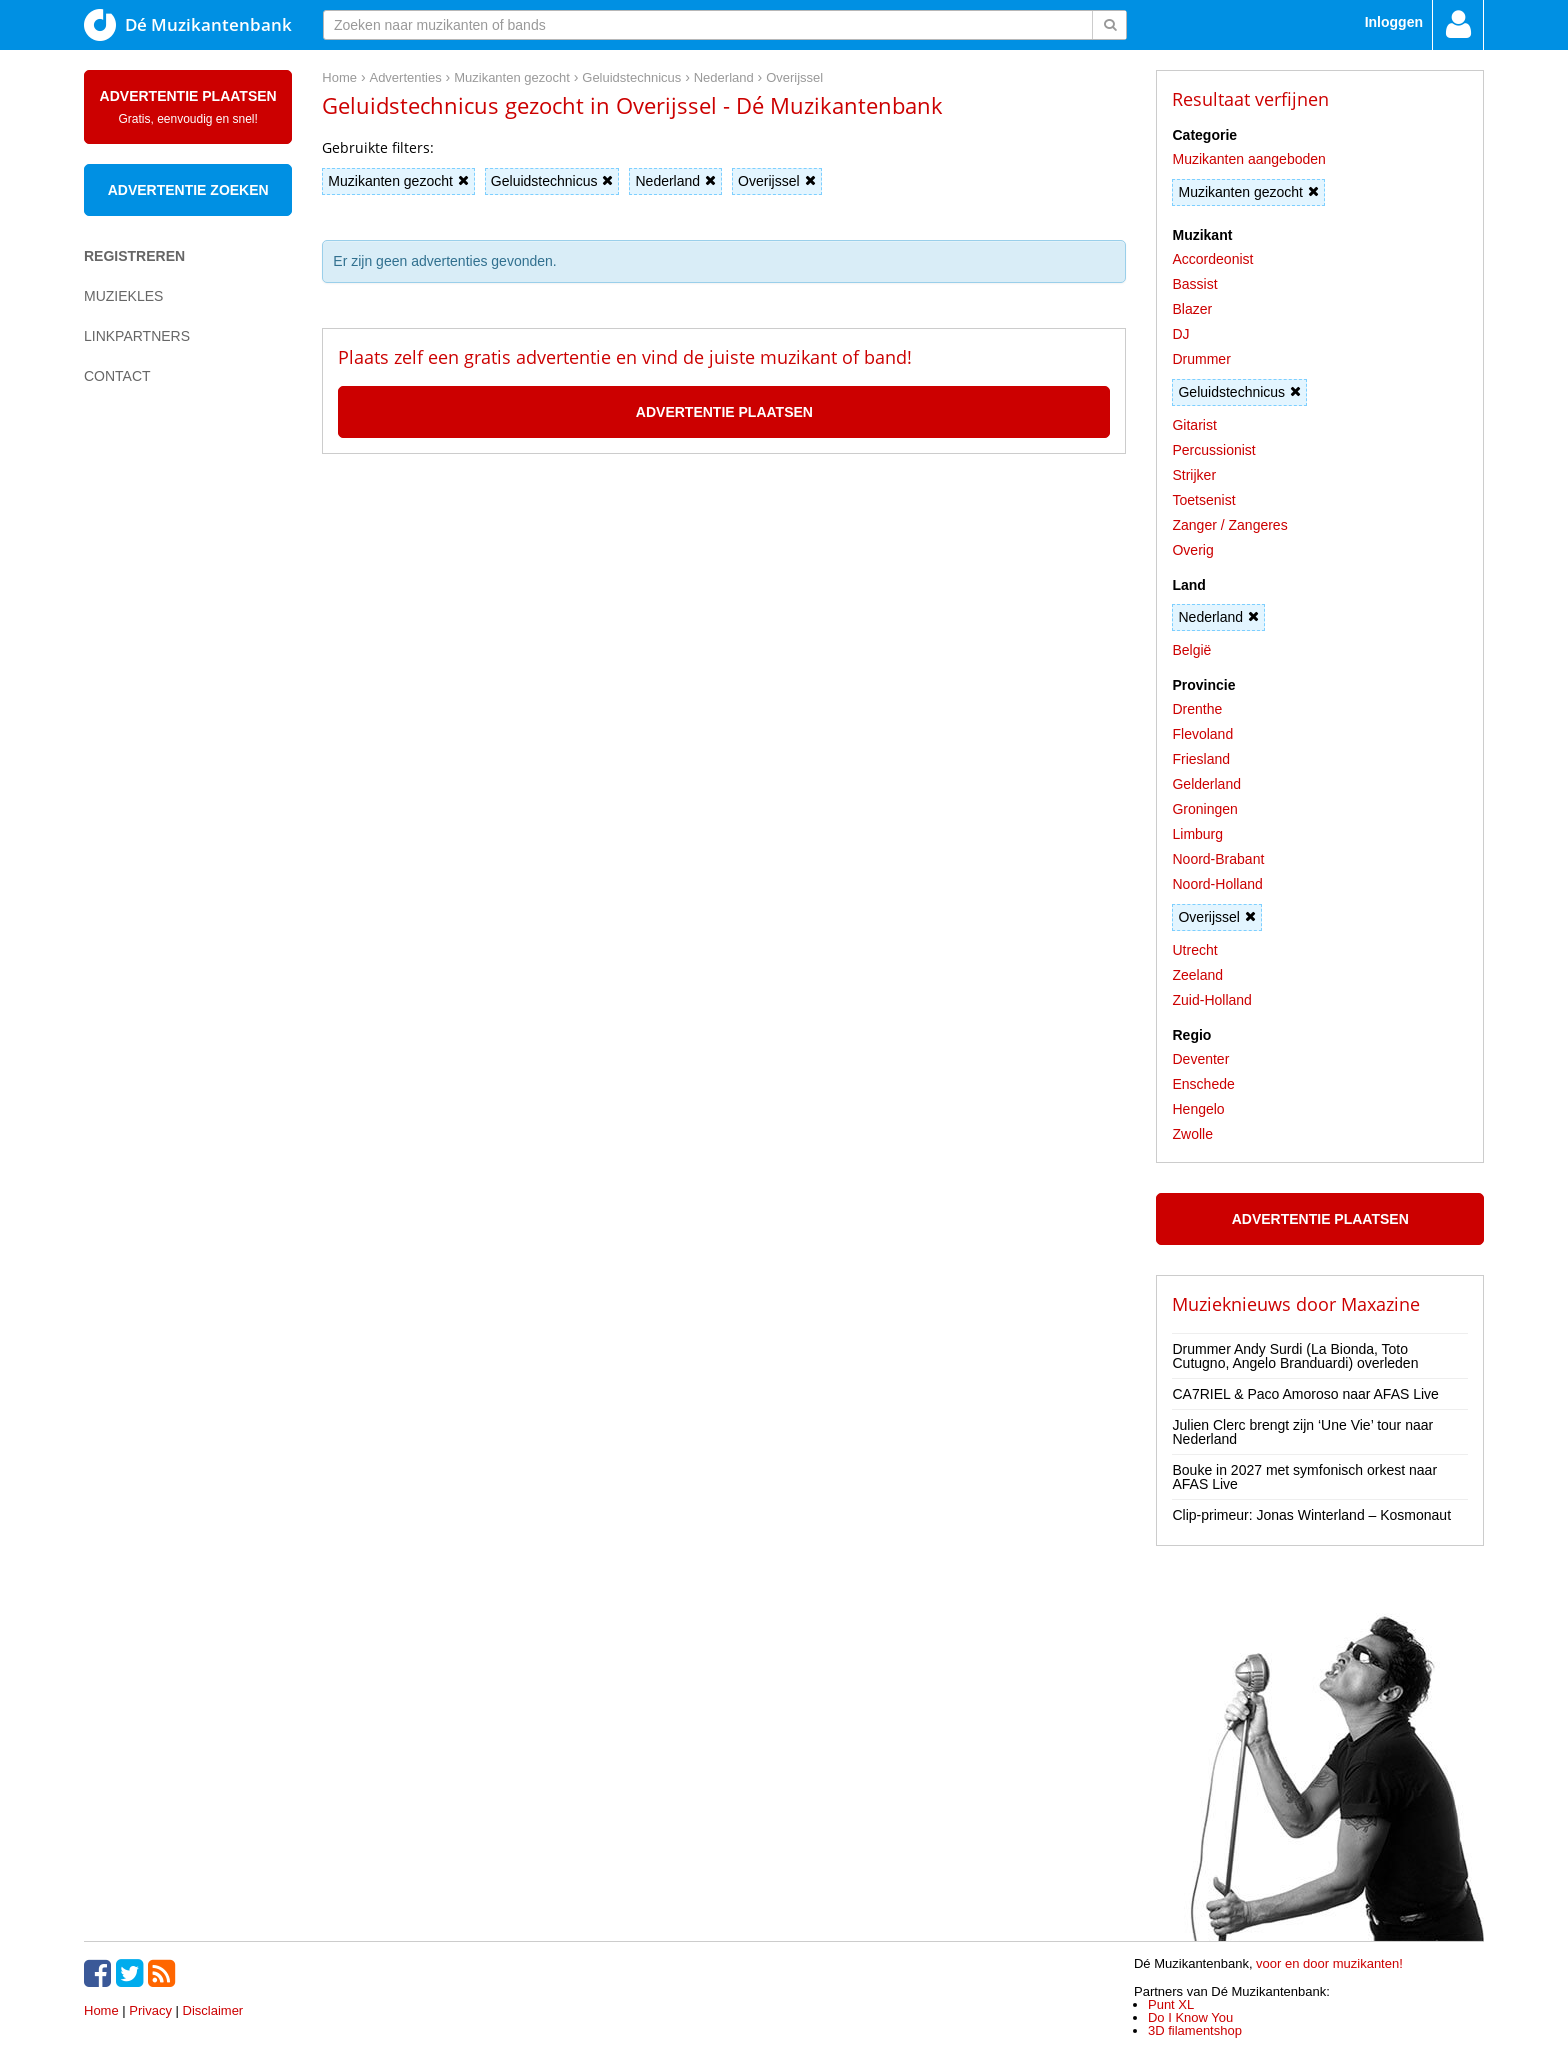 This screenshot has height=2062, width=1568. Describe the element at coordinates (1192, 550) in the screenshot. I see `Overig` at that location.